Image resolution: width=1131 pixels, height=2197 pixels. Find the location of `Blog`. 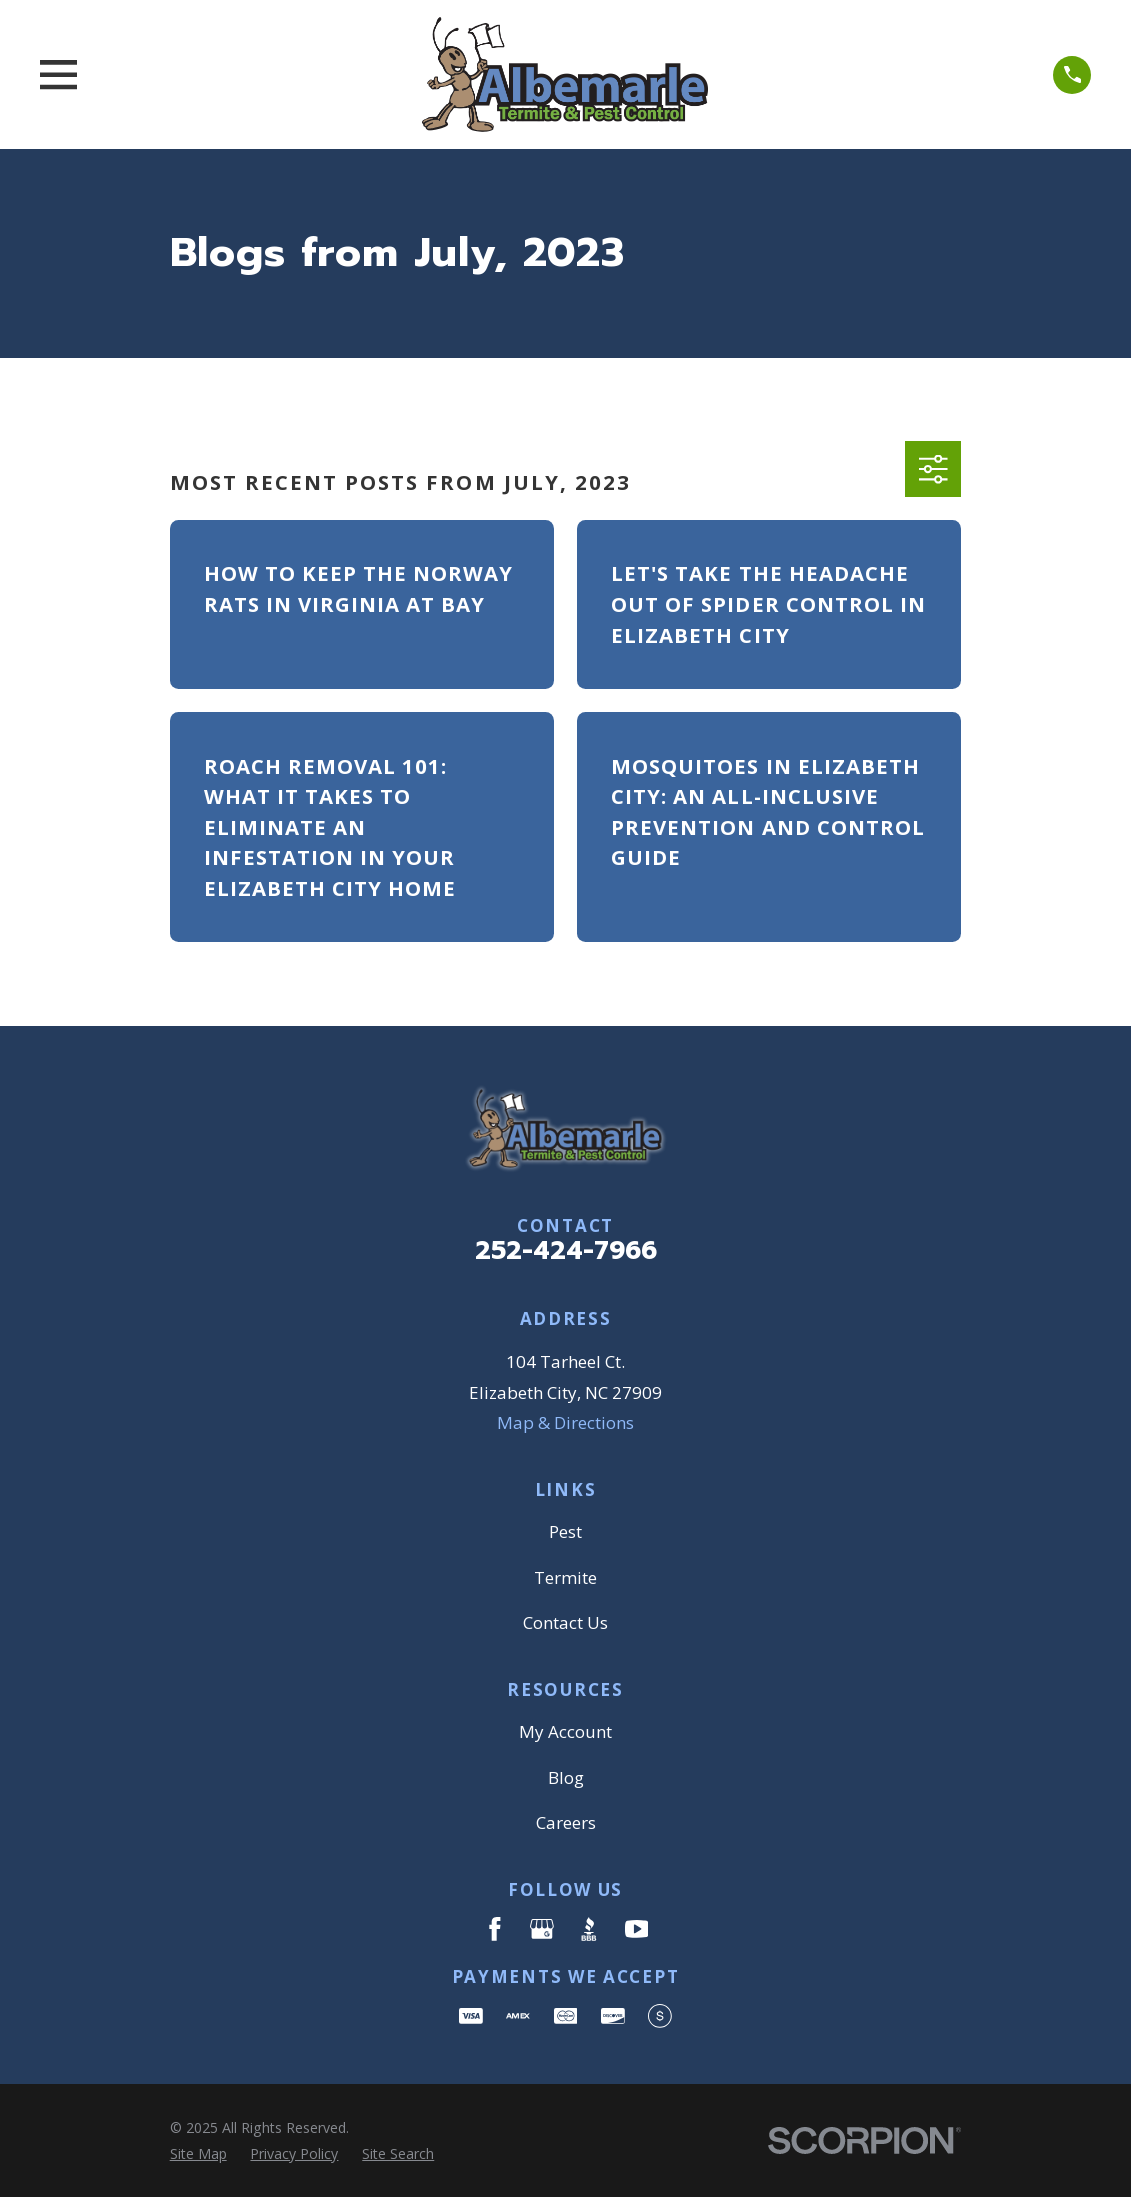

Blog is located at coordinates (566, 1777).